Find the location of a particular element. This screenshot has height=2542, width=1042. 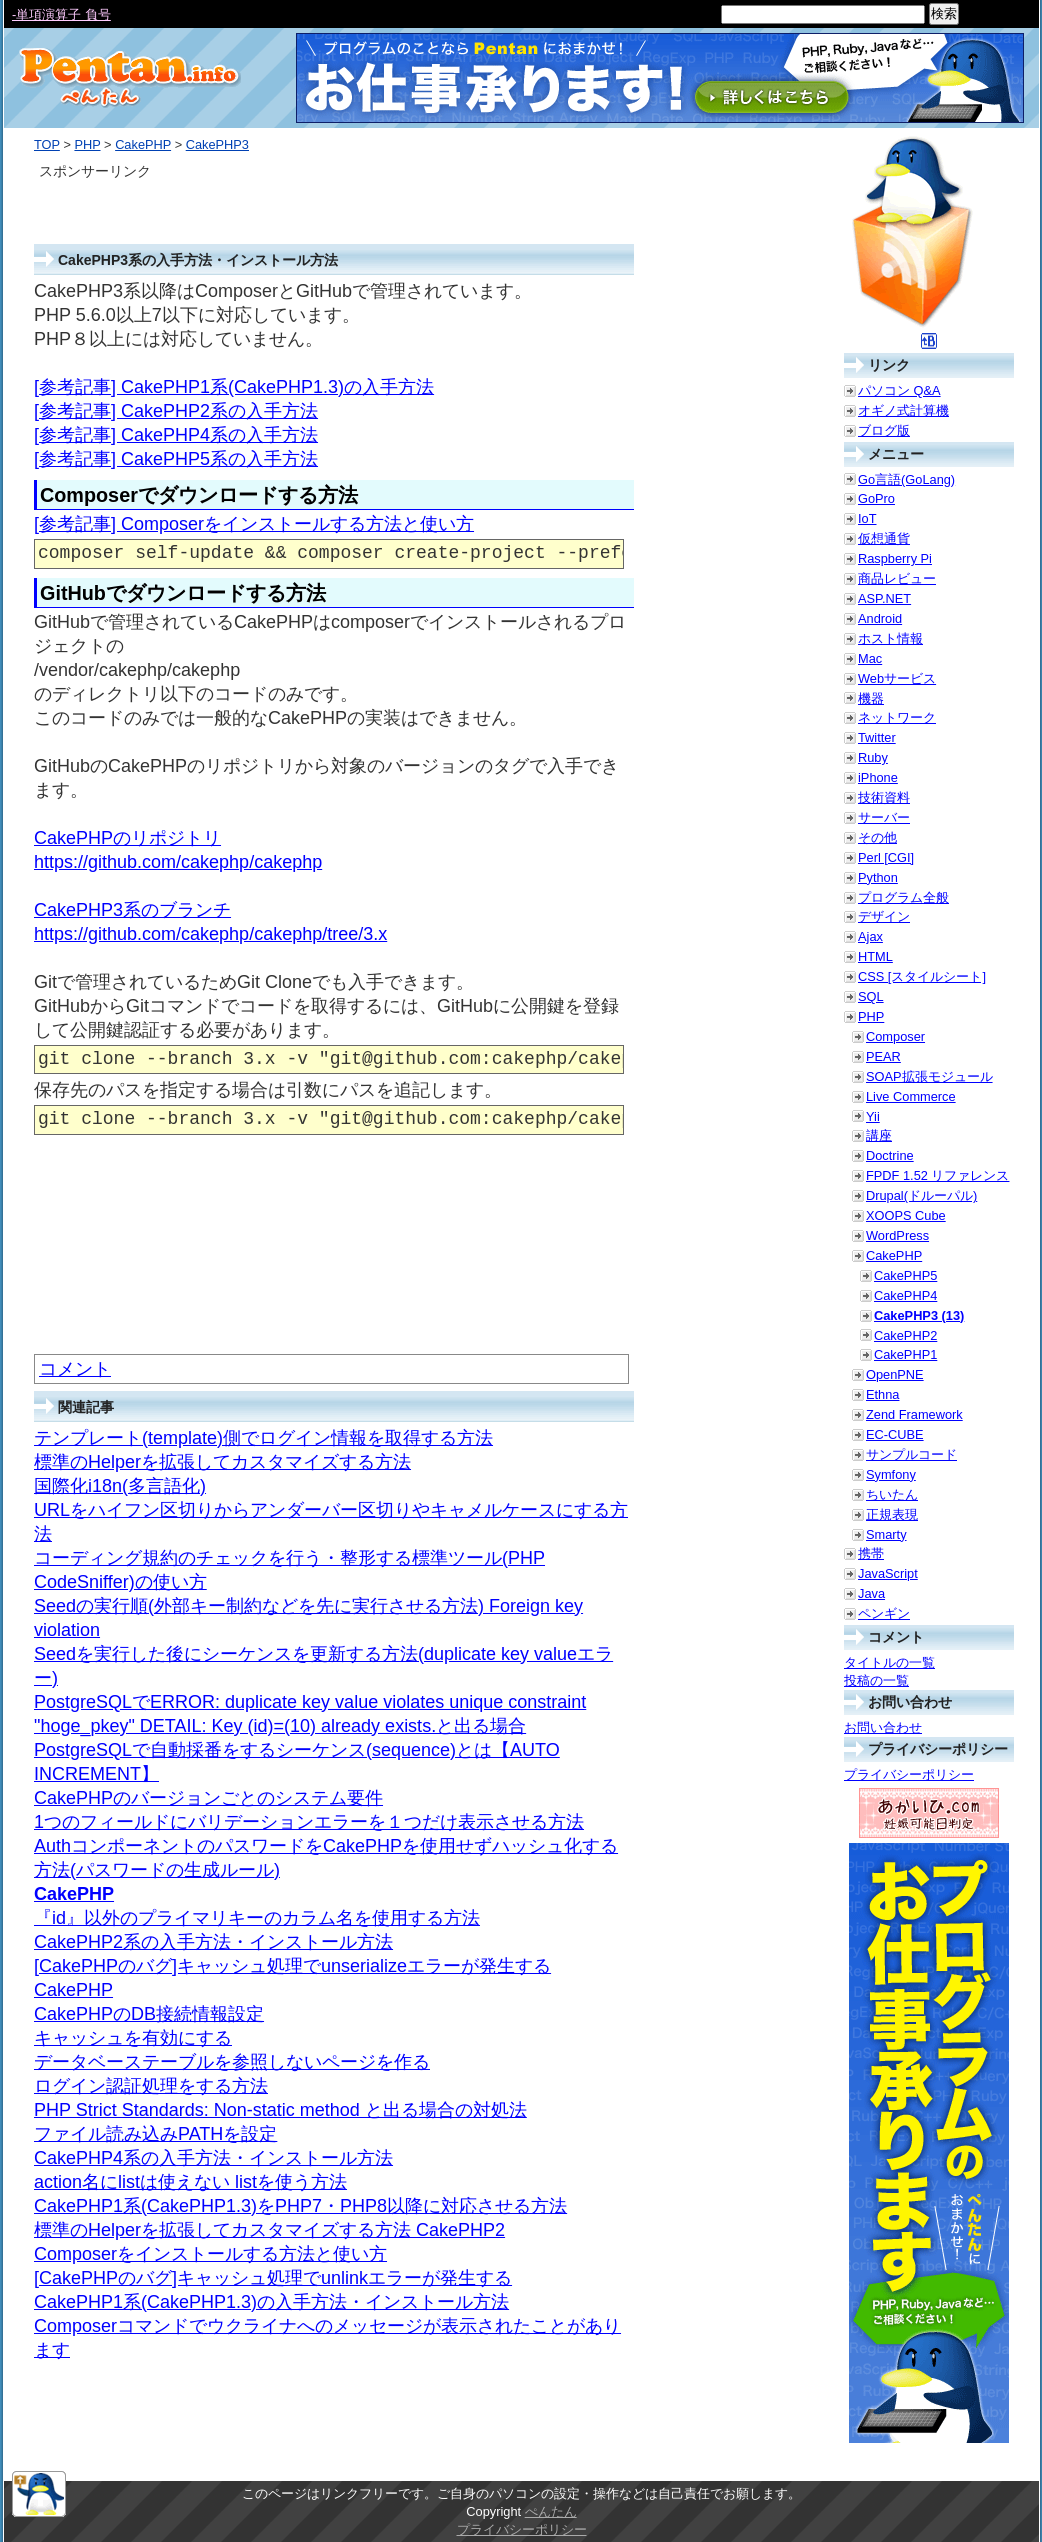

[参考記事] CakePHP4系の入手方法 is located at coordinates (176, 435).